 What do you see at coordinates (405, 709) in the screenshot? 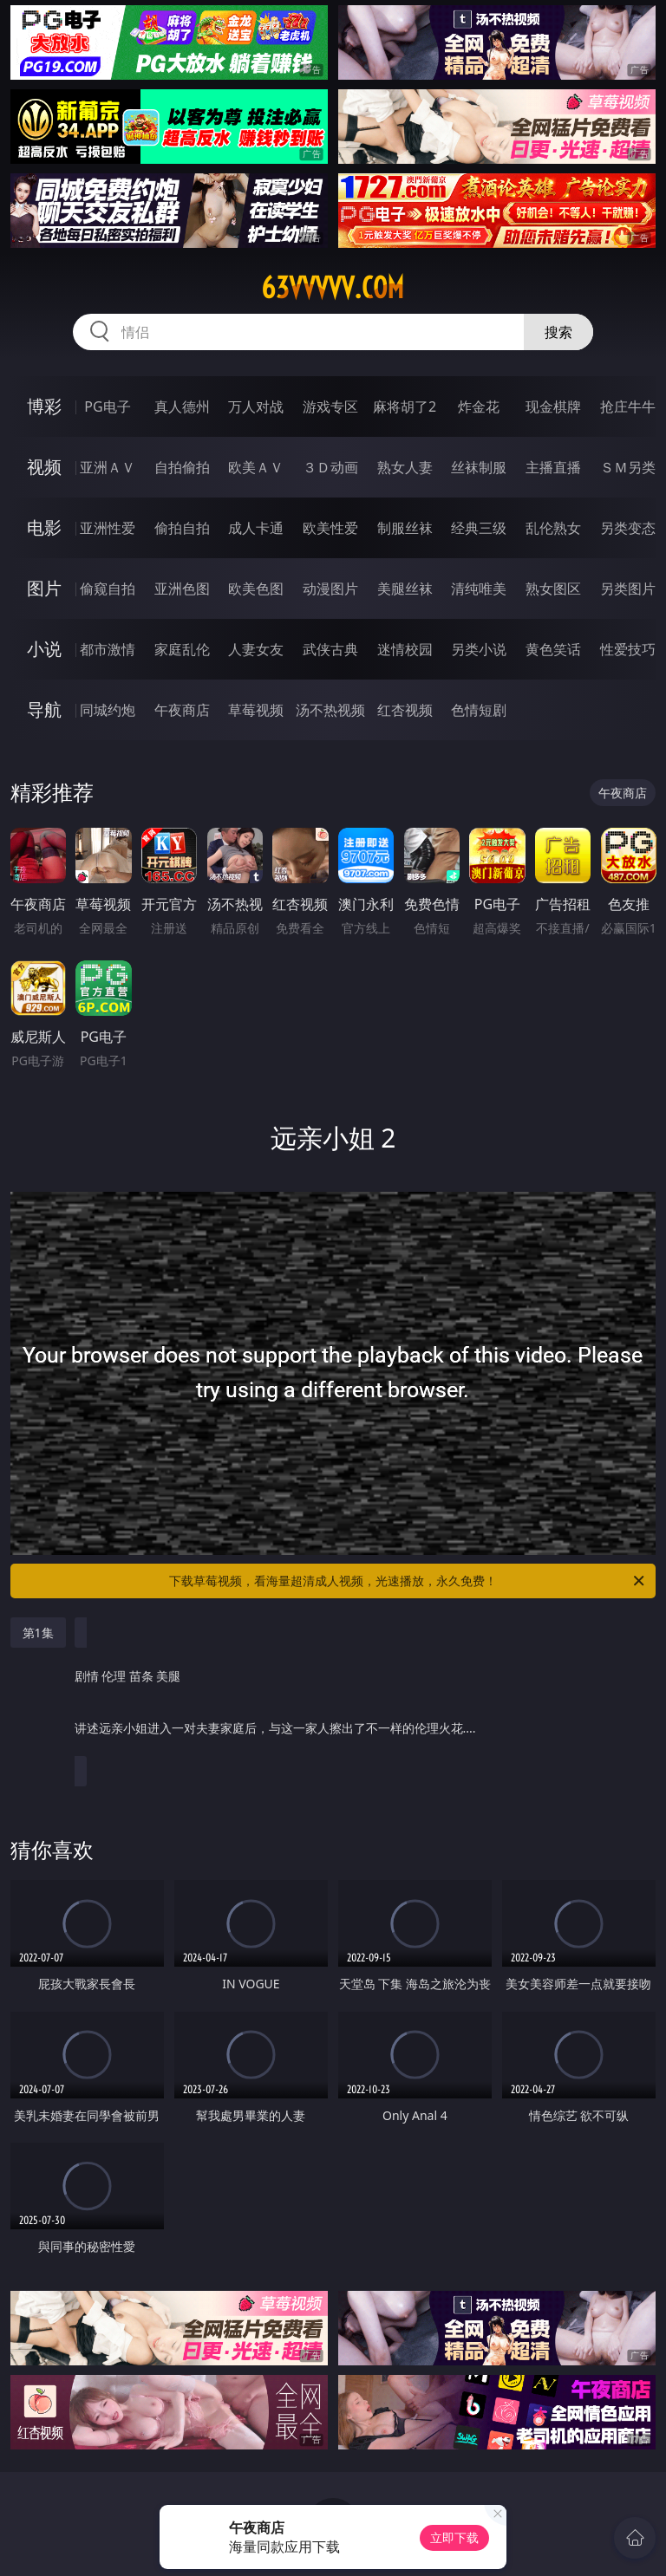
I see `红杏视频` at bounding box center [405, 709].